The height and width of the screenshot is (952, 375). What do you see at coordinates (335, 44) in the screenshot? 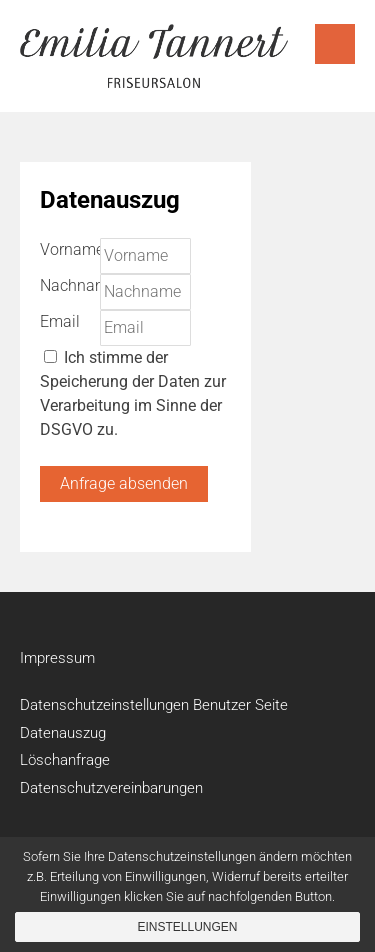
I see `Menu` at bounding box center [335, 44].